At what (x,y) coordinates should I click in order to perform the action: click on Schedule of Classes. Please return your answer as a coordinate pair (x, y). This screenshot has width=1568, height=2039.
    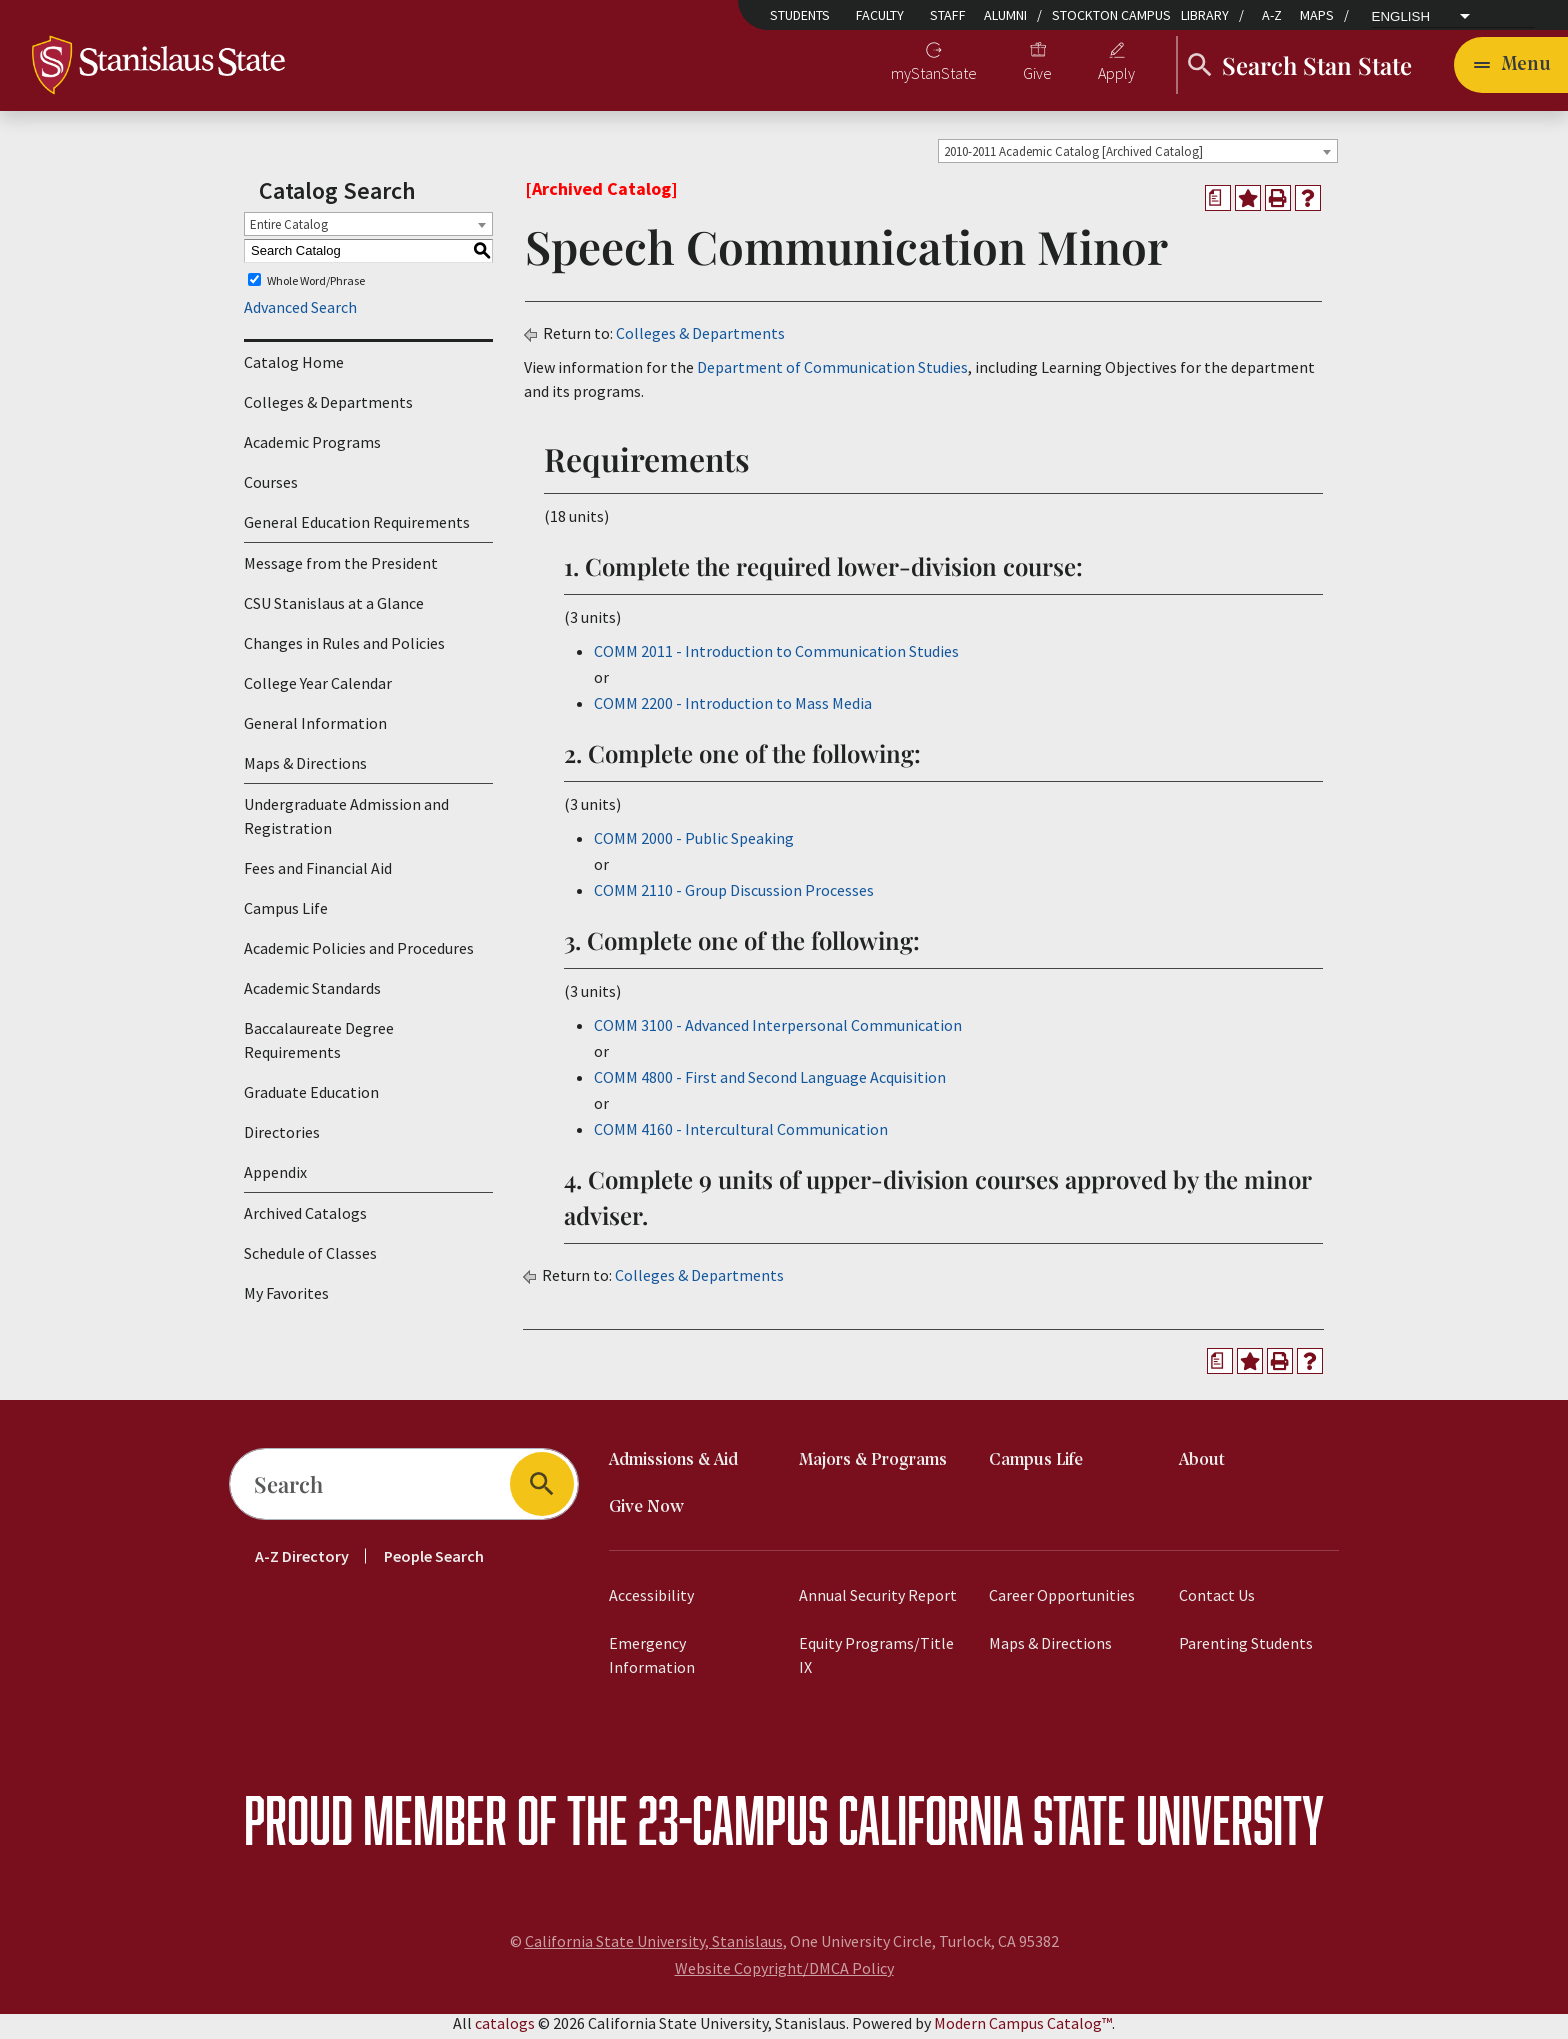
    Looking at the image, I should click on (310, 1260).